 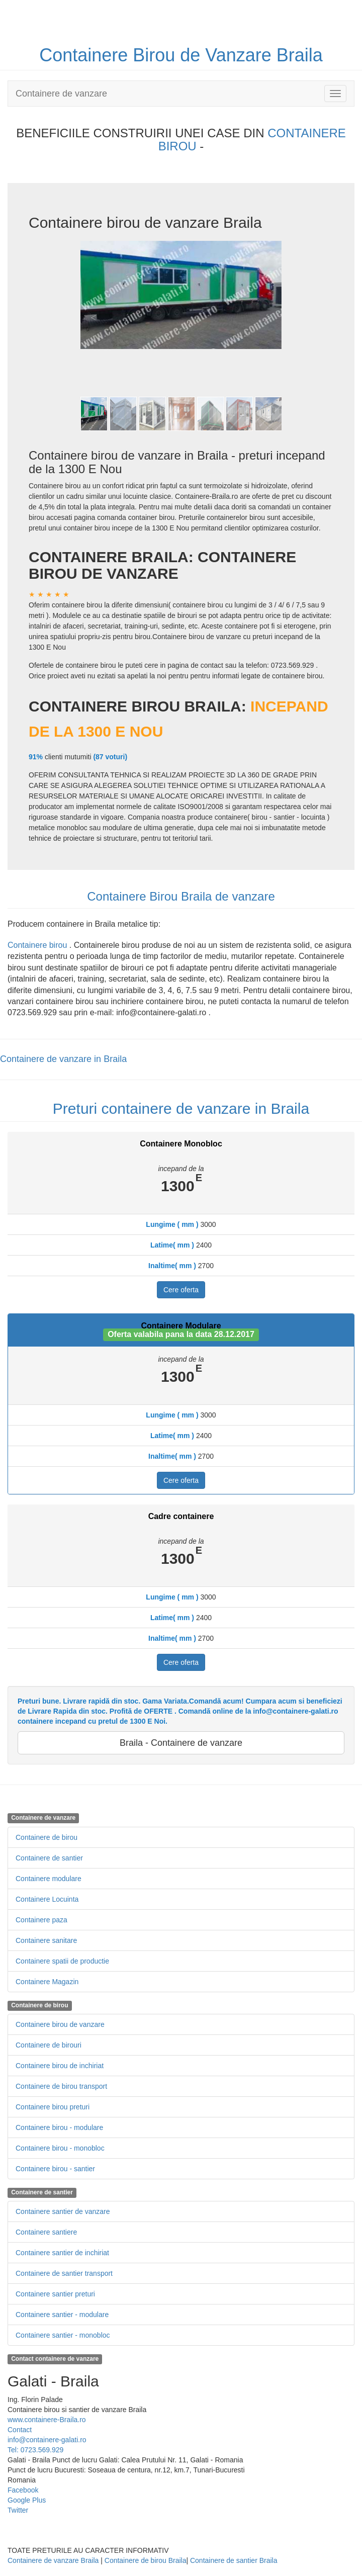 I want to click on Facebook, so click(x=23, y=2490).